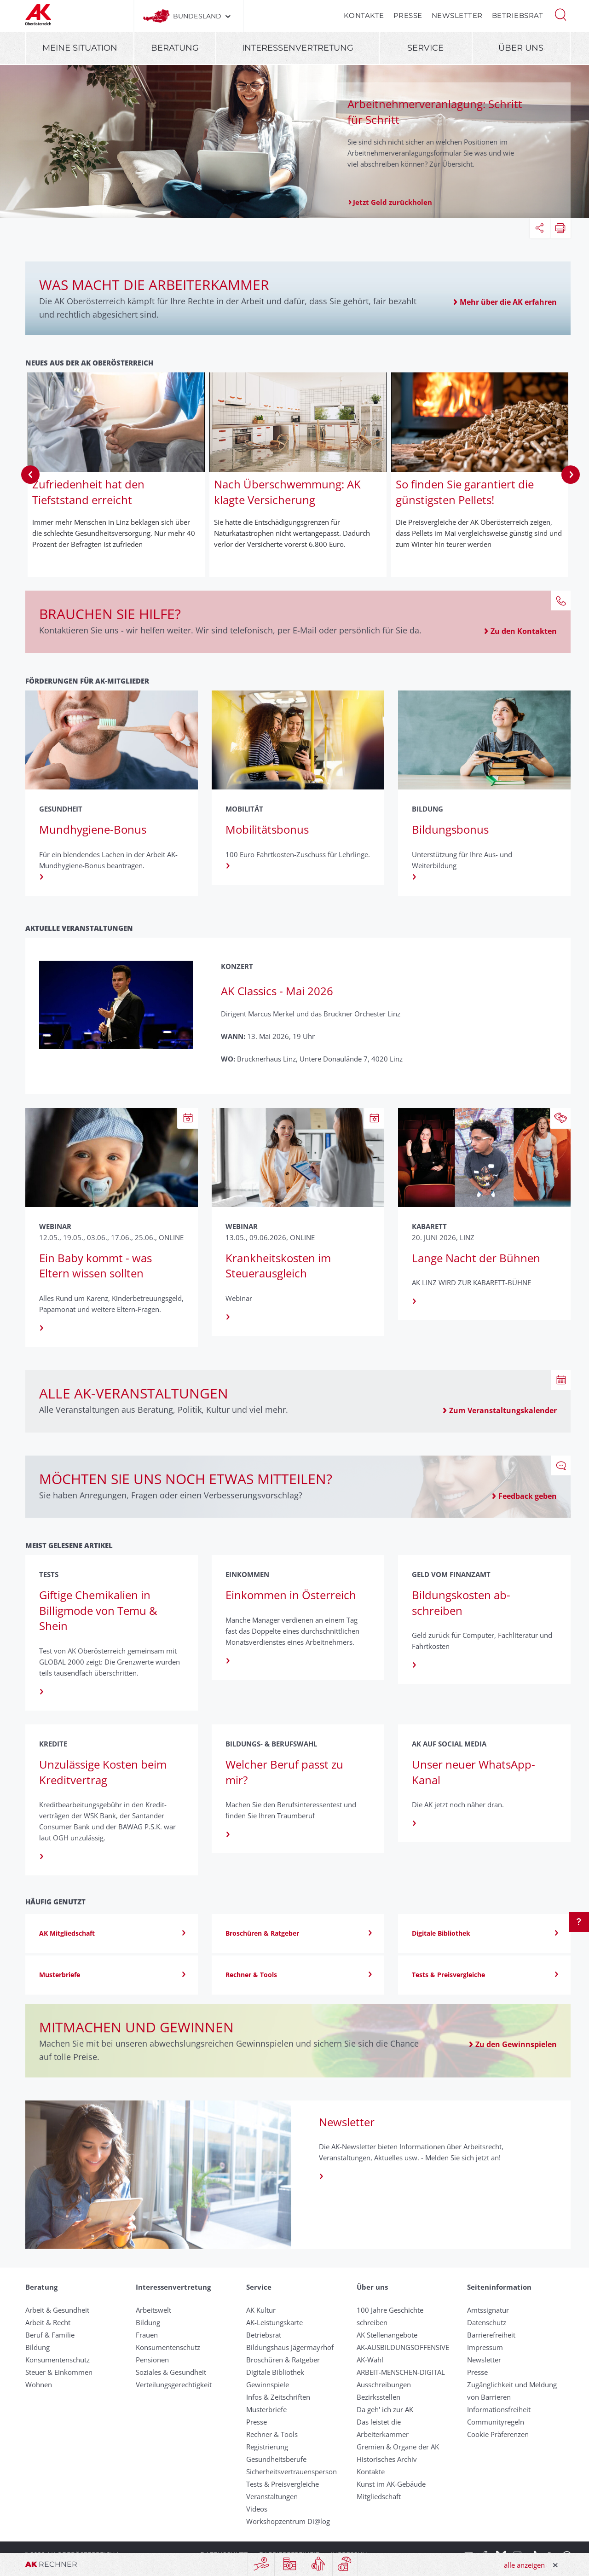 This screenshot has width=589, height=2576. What do you see at coordinates (486, 2322) in the screenshot?
I see `Datenschutz` at bounding box center [486, 2322].